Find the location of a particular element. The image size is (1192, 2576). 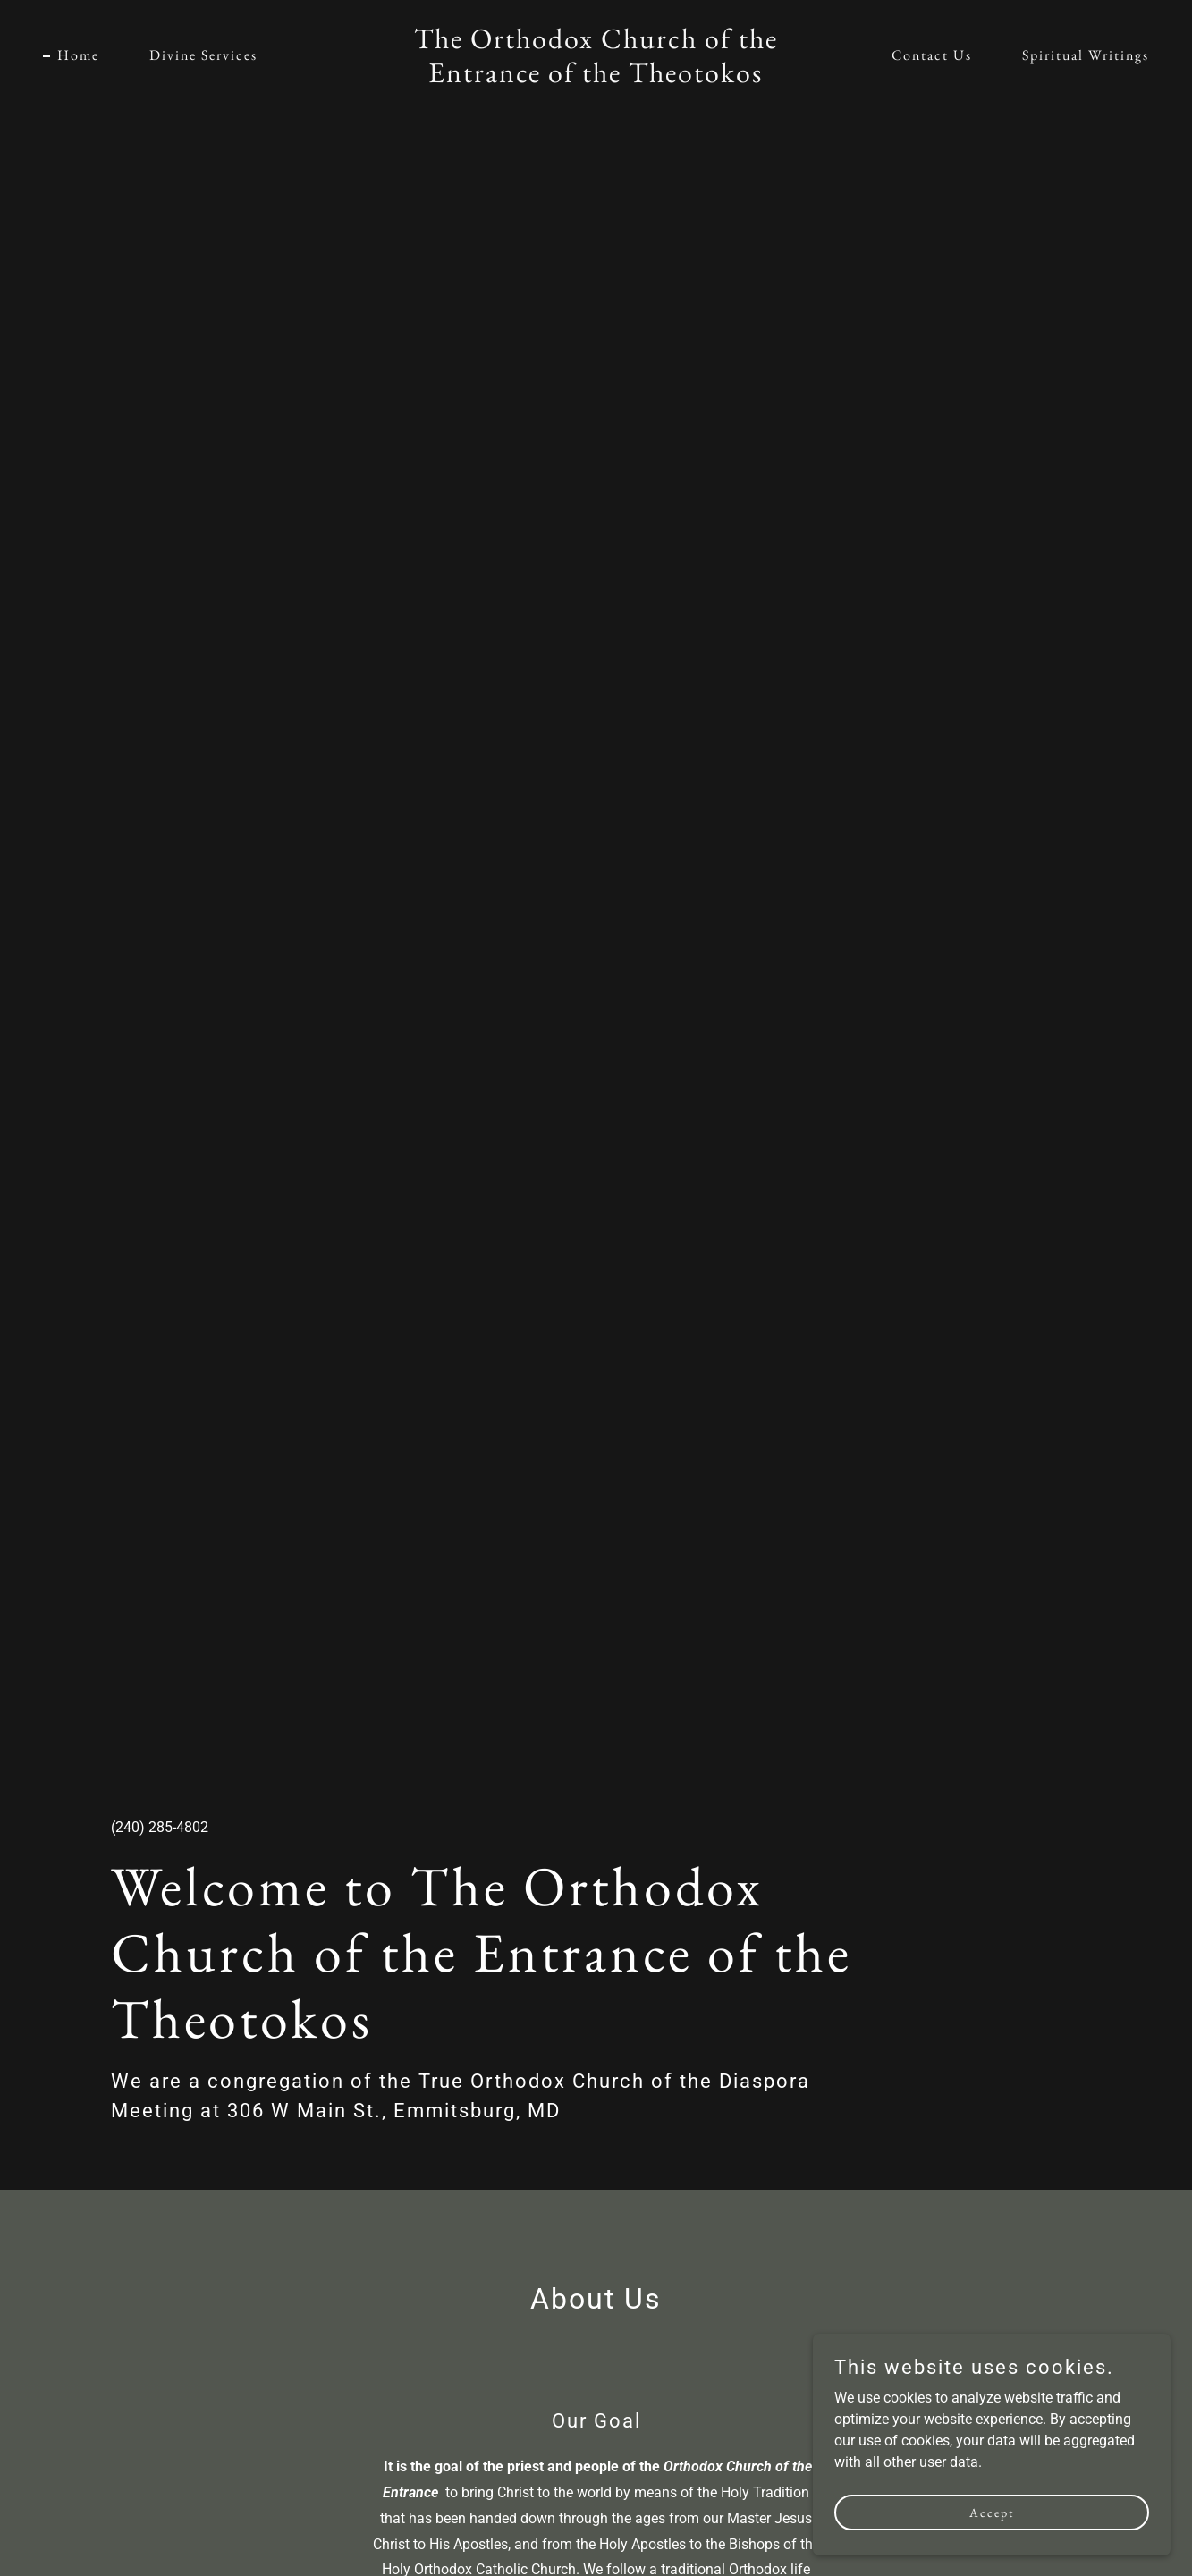

[link] is located at coordinates (595, 77).